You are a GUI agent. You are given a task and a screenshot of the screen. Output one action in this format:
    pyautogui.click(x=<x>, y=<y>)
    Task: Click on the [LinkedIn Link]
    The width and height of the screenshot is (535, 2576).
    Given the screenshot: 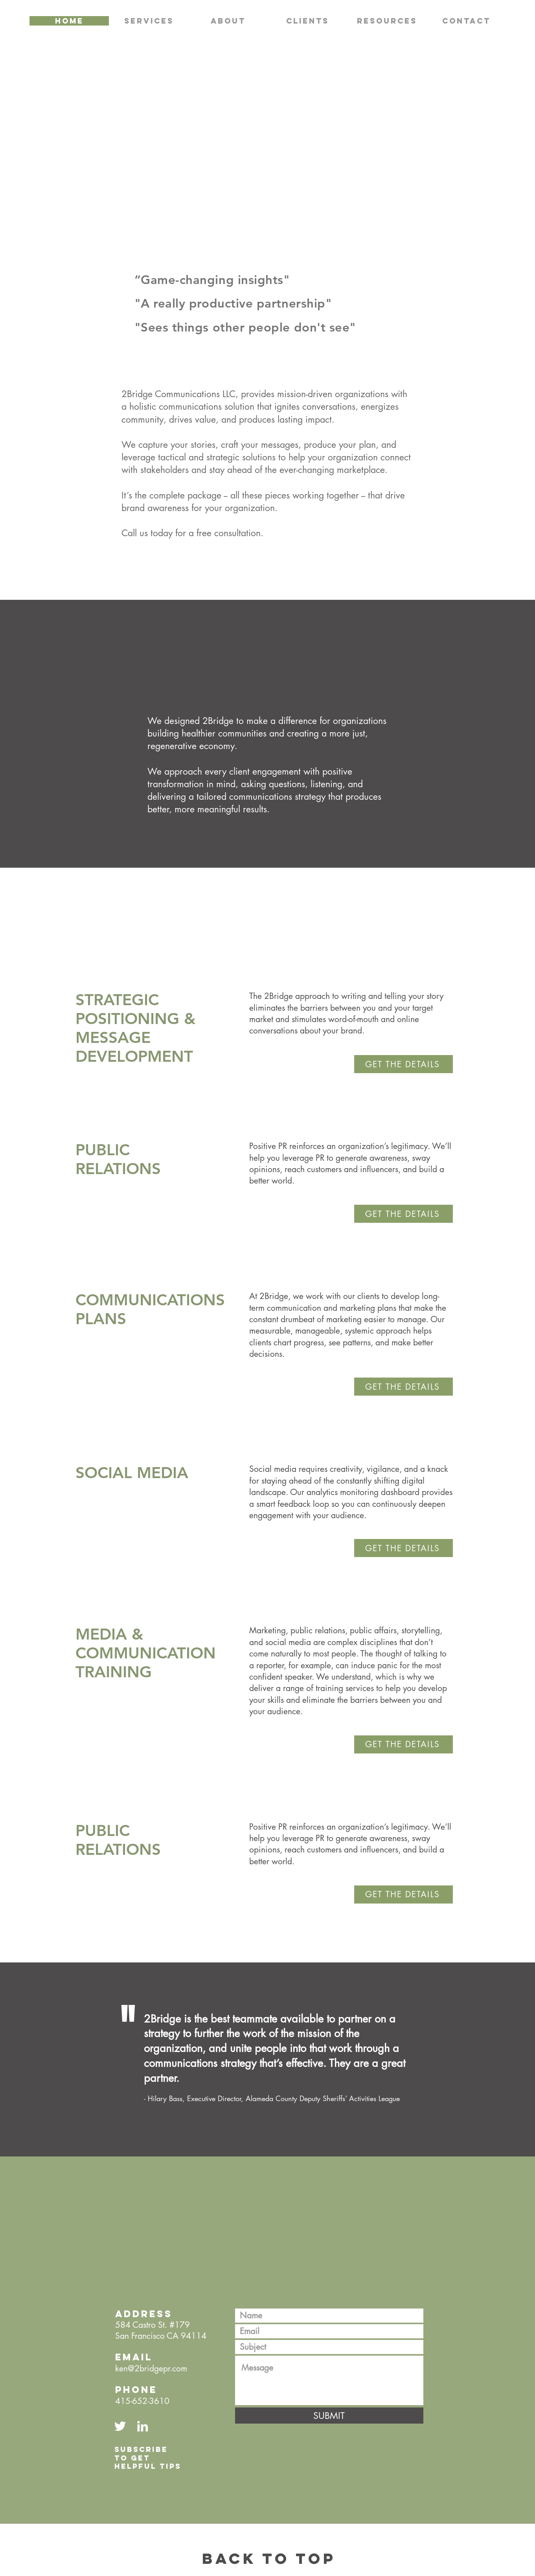 What is the action you would take?
    pyautogui.click(x=142, y=2426)
    